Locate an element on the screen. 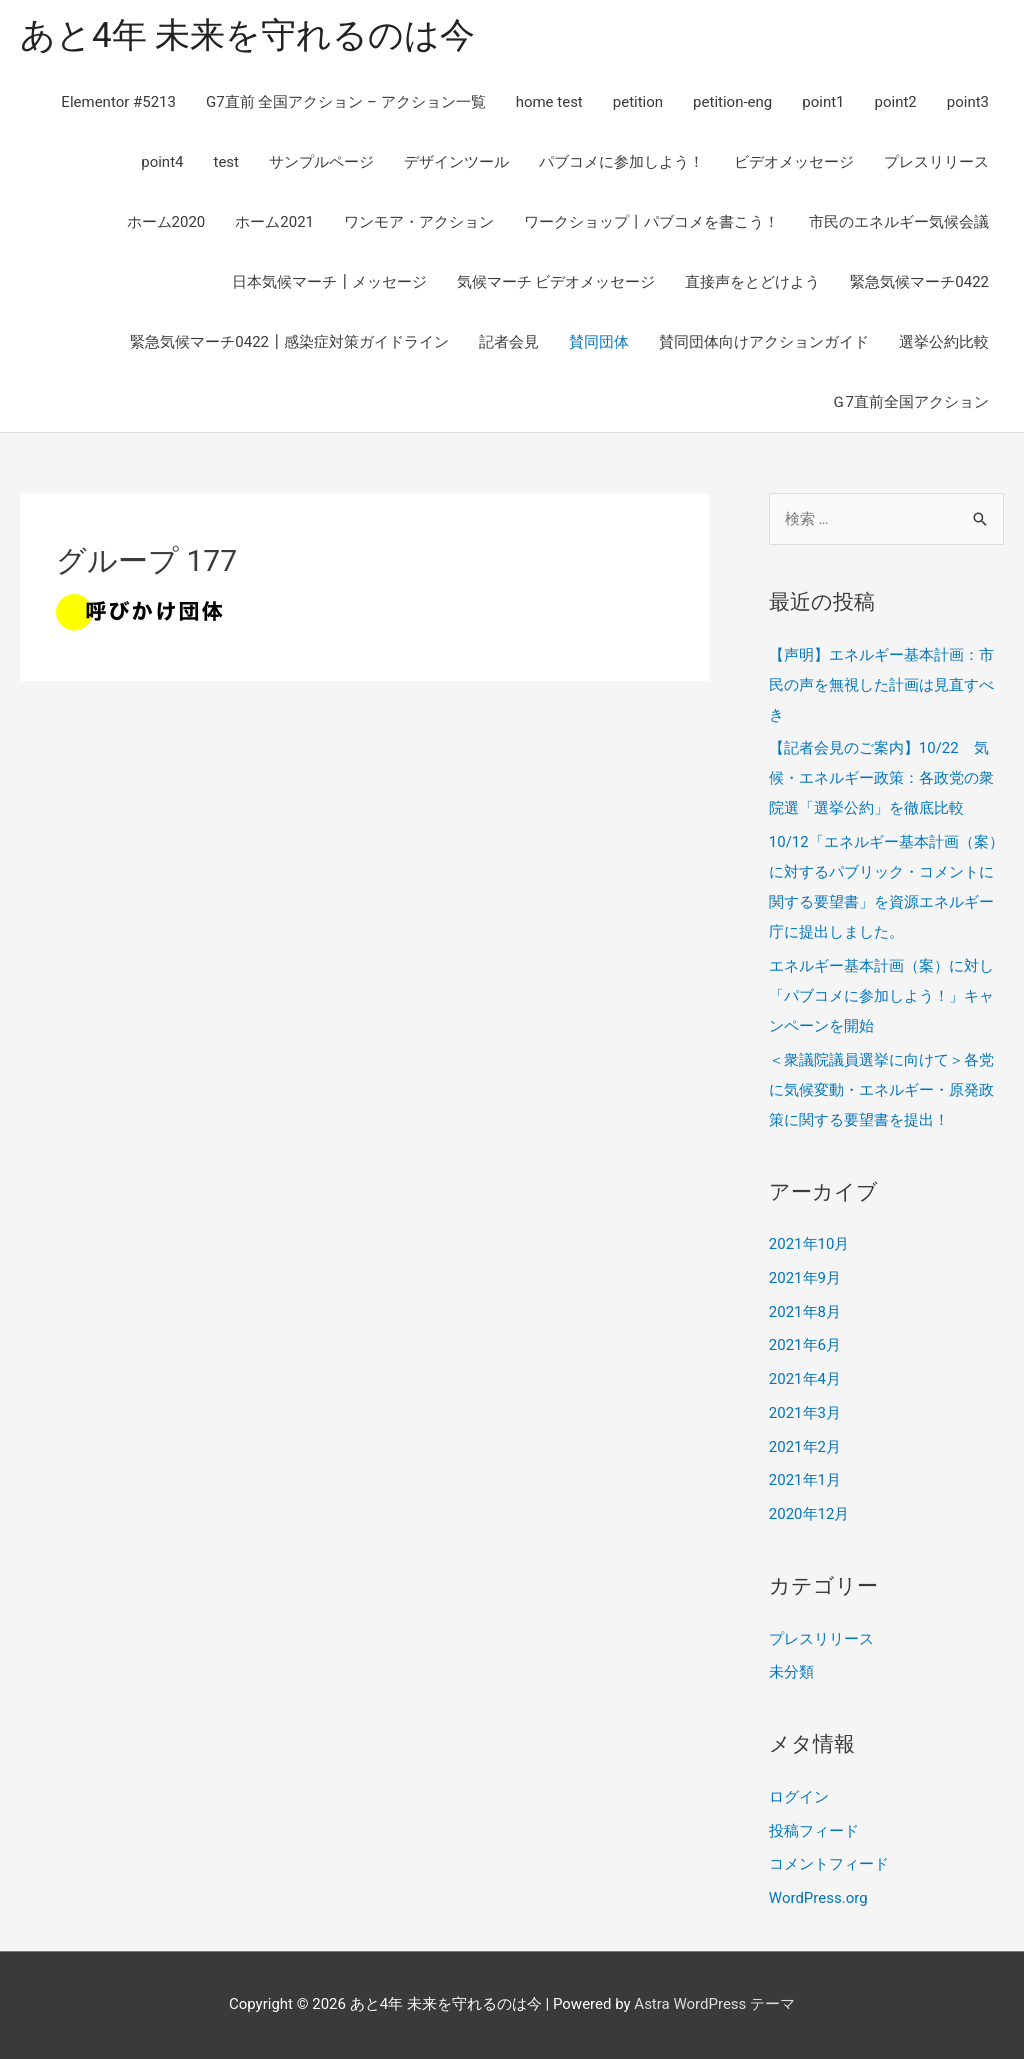  サンプルページ is located at coordinates (321, 162).